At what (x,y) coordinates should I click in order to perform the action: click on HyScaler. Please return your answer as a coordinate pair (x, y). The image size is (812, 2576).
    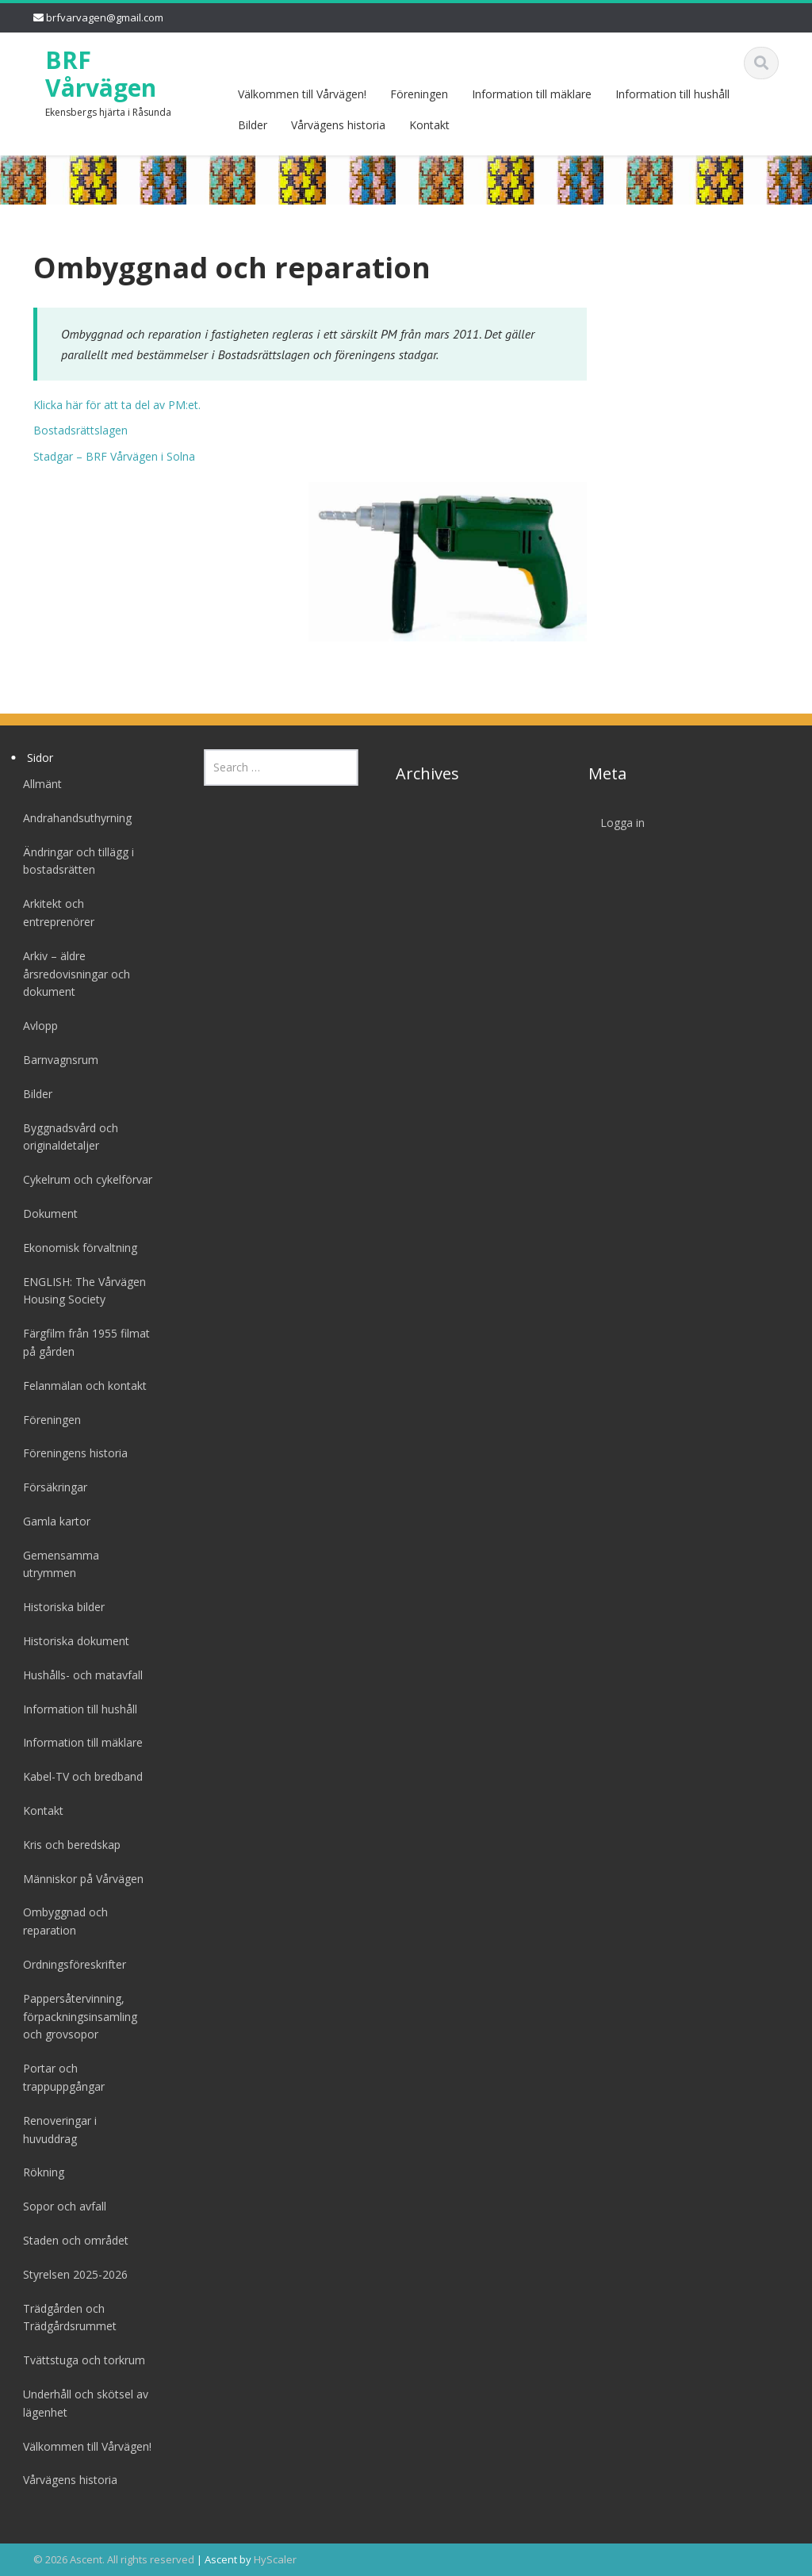
    Looking at the image, I should click on (275, 2559).